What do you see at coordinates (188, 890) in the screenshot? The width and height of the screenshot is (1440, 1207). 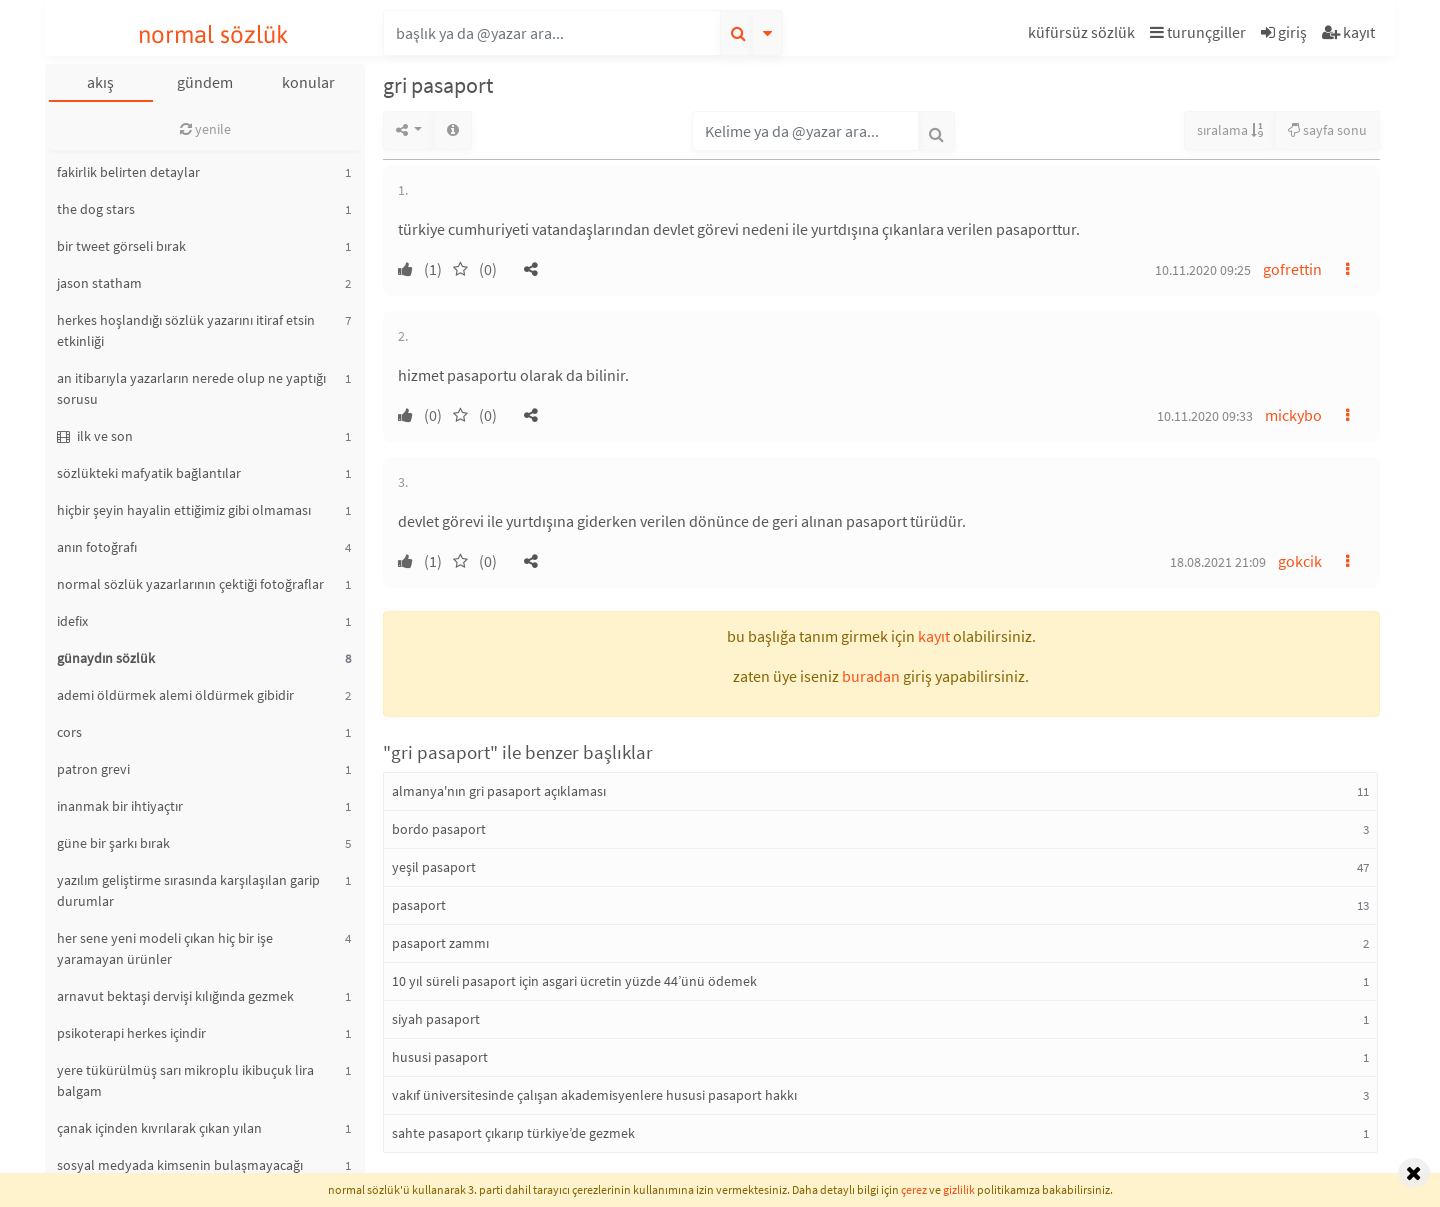 I see `yazılım geliştirme sırasında karşılaşılan garip durumlar` at bounding box center [188, 890].